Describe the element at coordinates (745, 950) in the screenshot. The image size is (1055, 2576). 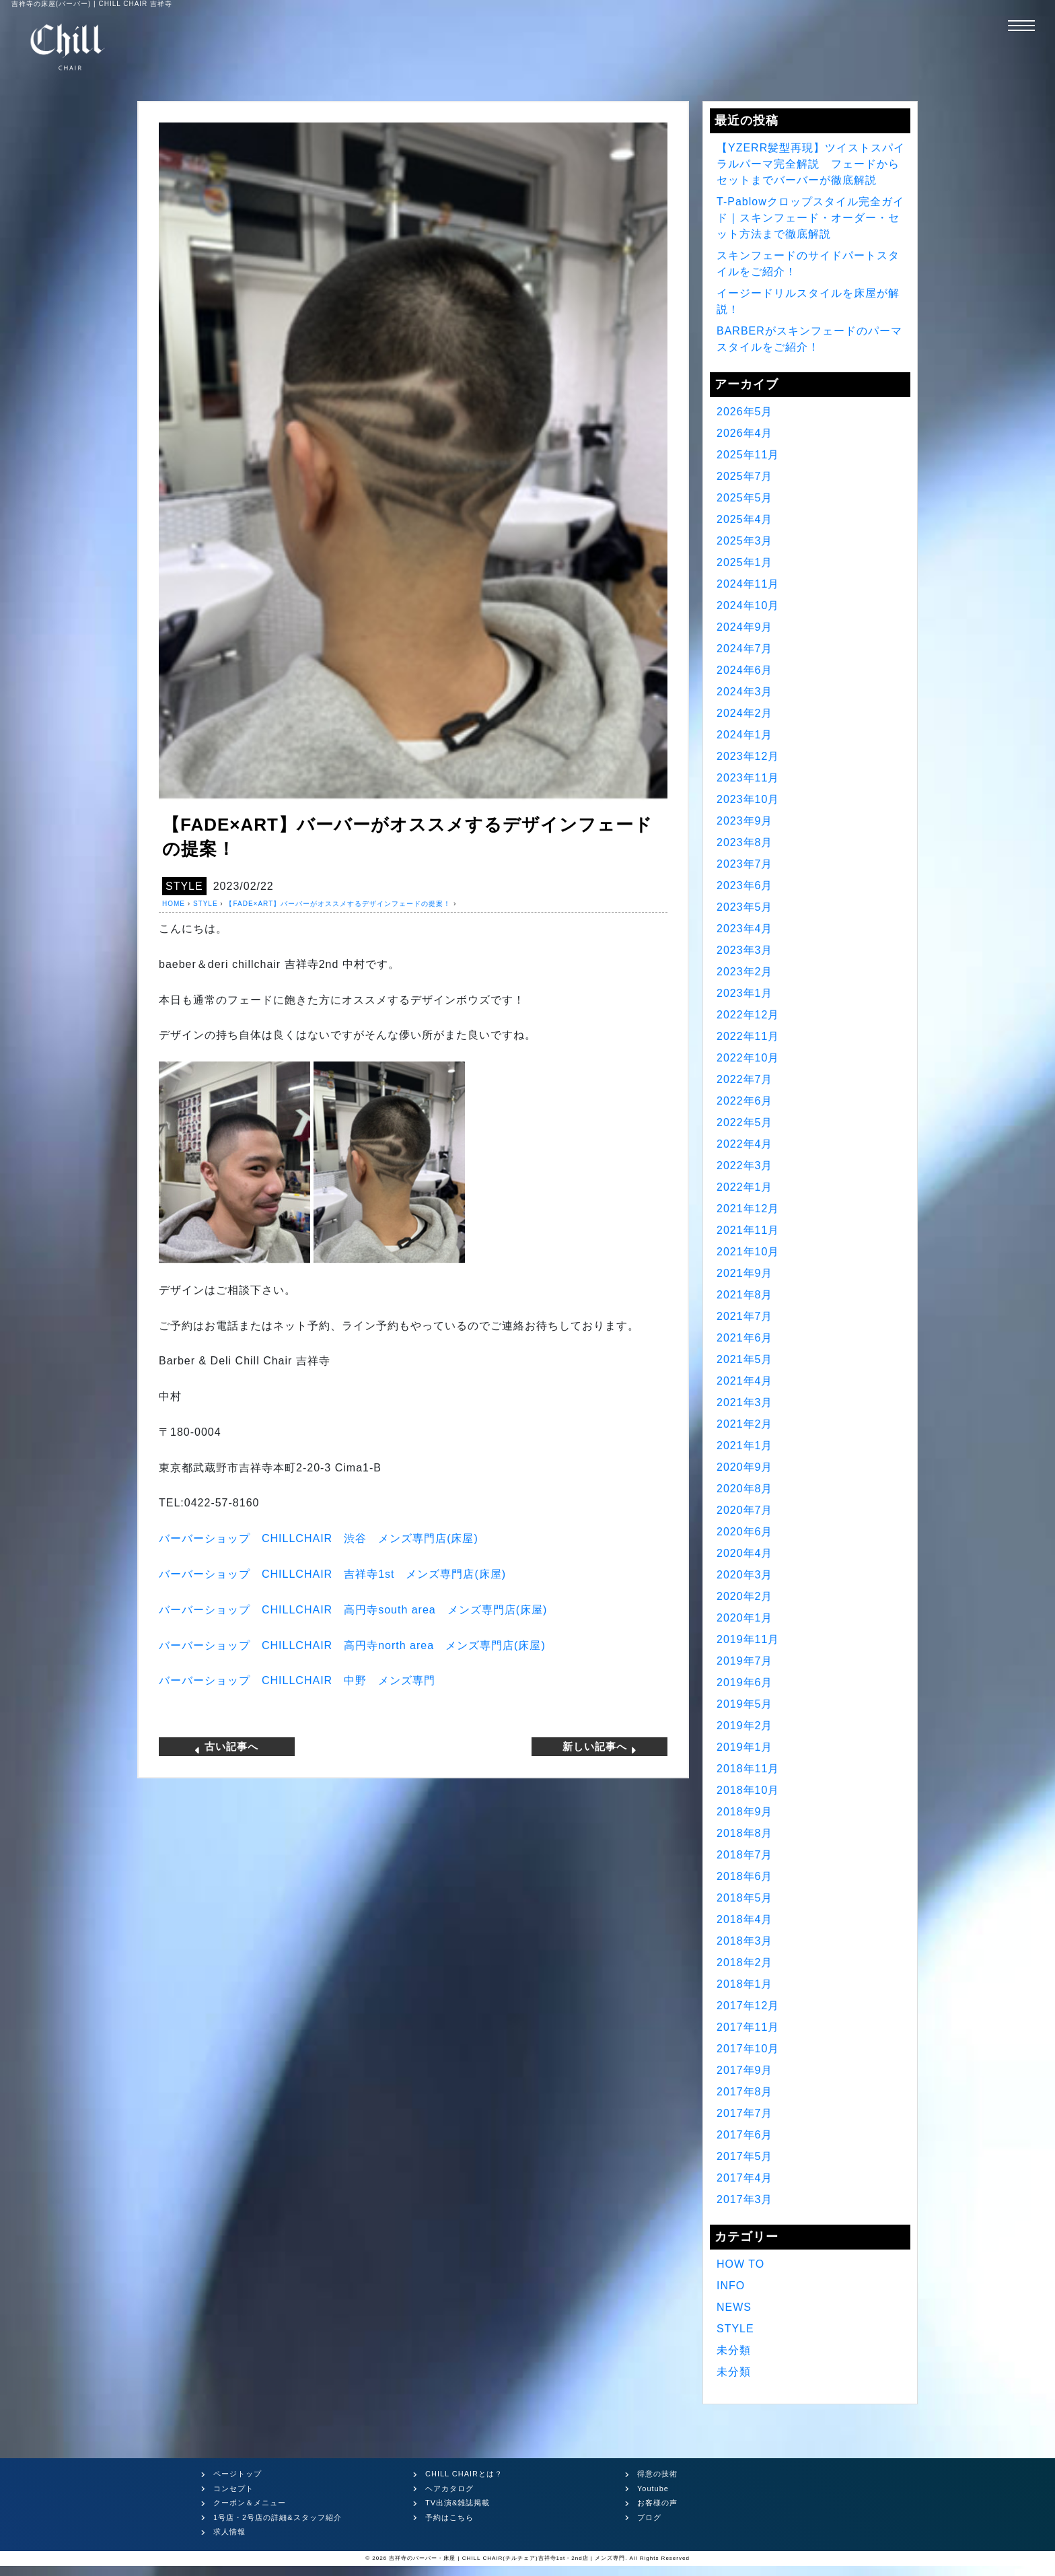
I see `2023年3月` at that location.